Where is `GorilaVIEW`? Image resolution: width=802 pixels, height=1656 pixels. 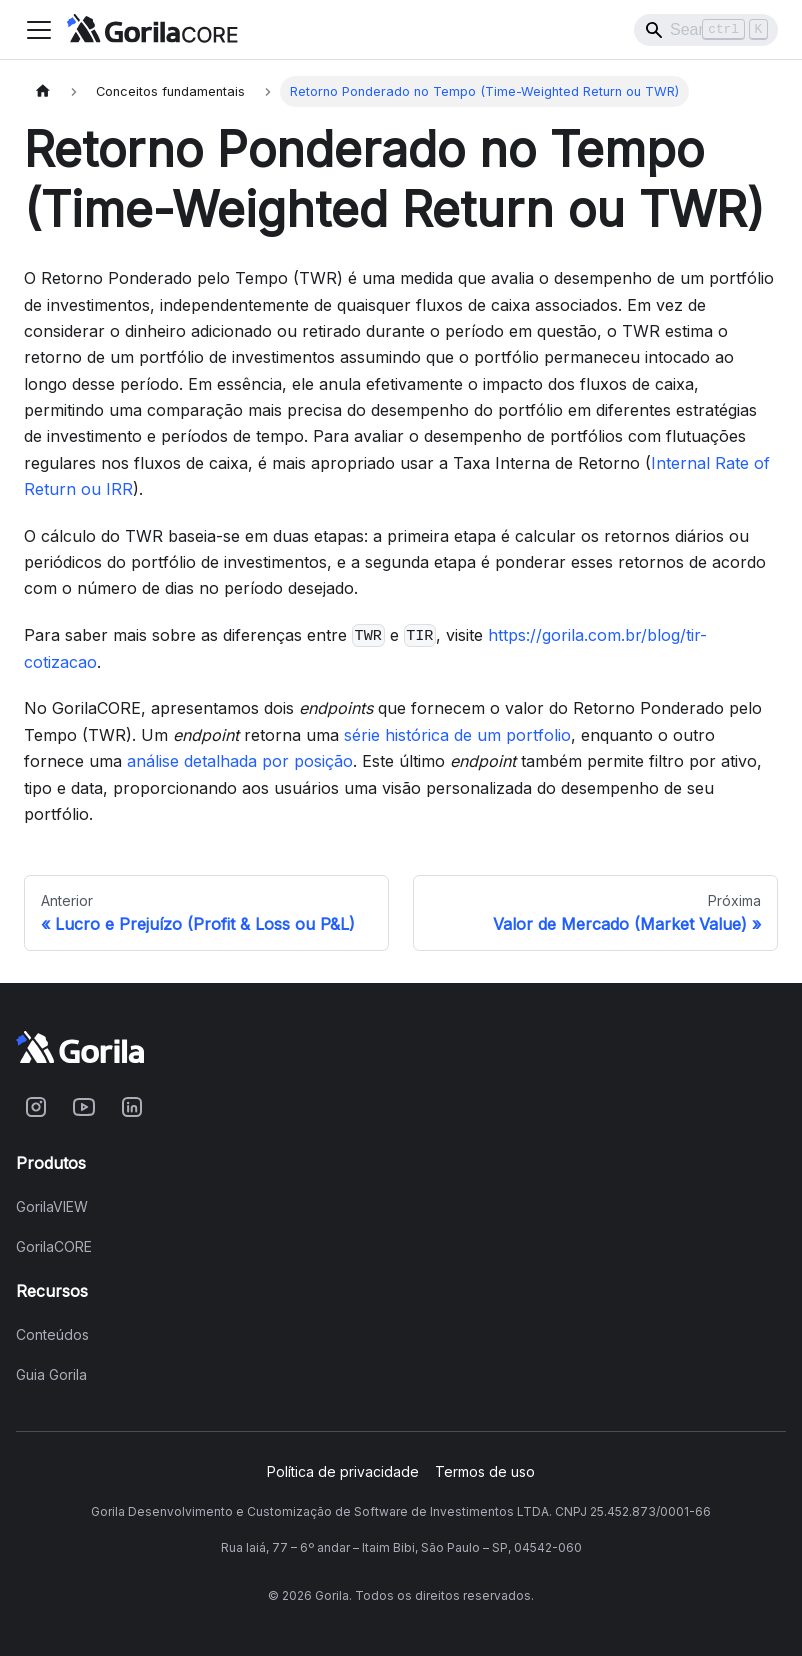
GorilaVIEW is located at coordinates (52, 1207).